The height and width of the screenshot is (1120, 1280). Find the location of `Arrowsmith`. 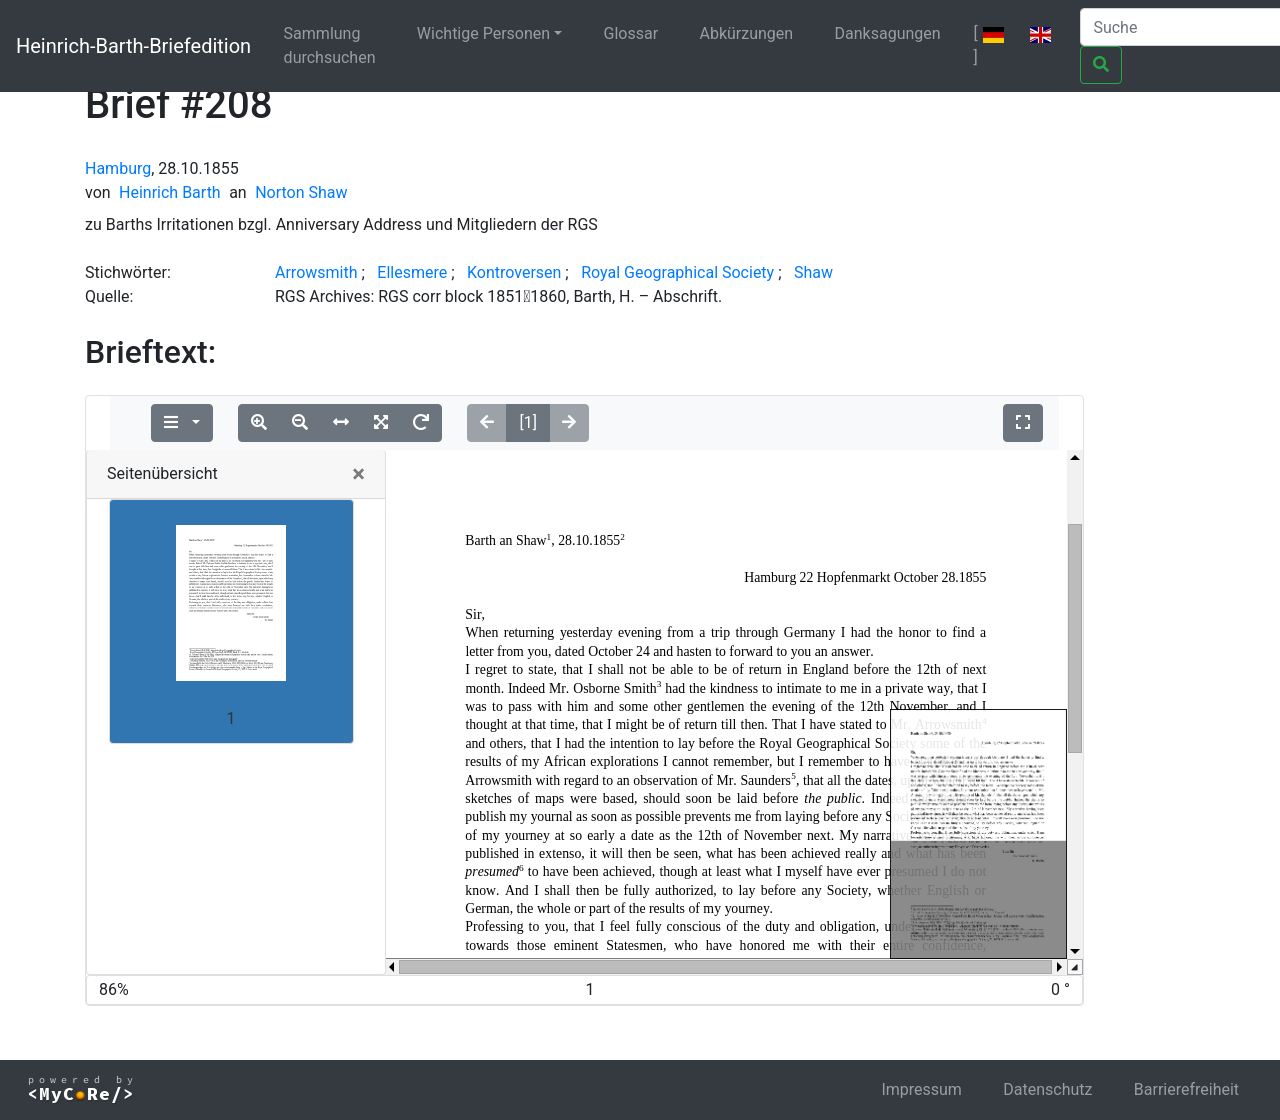

Arrowsmith is located at coordinates (316, 272).